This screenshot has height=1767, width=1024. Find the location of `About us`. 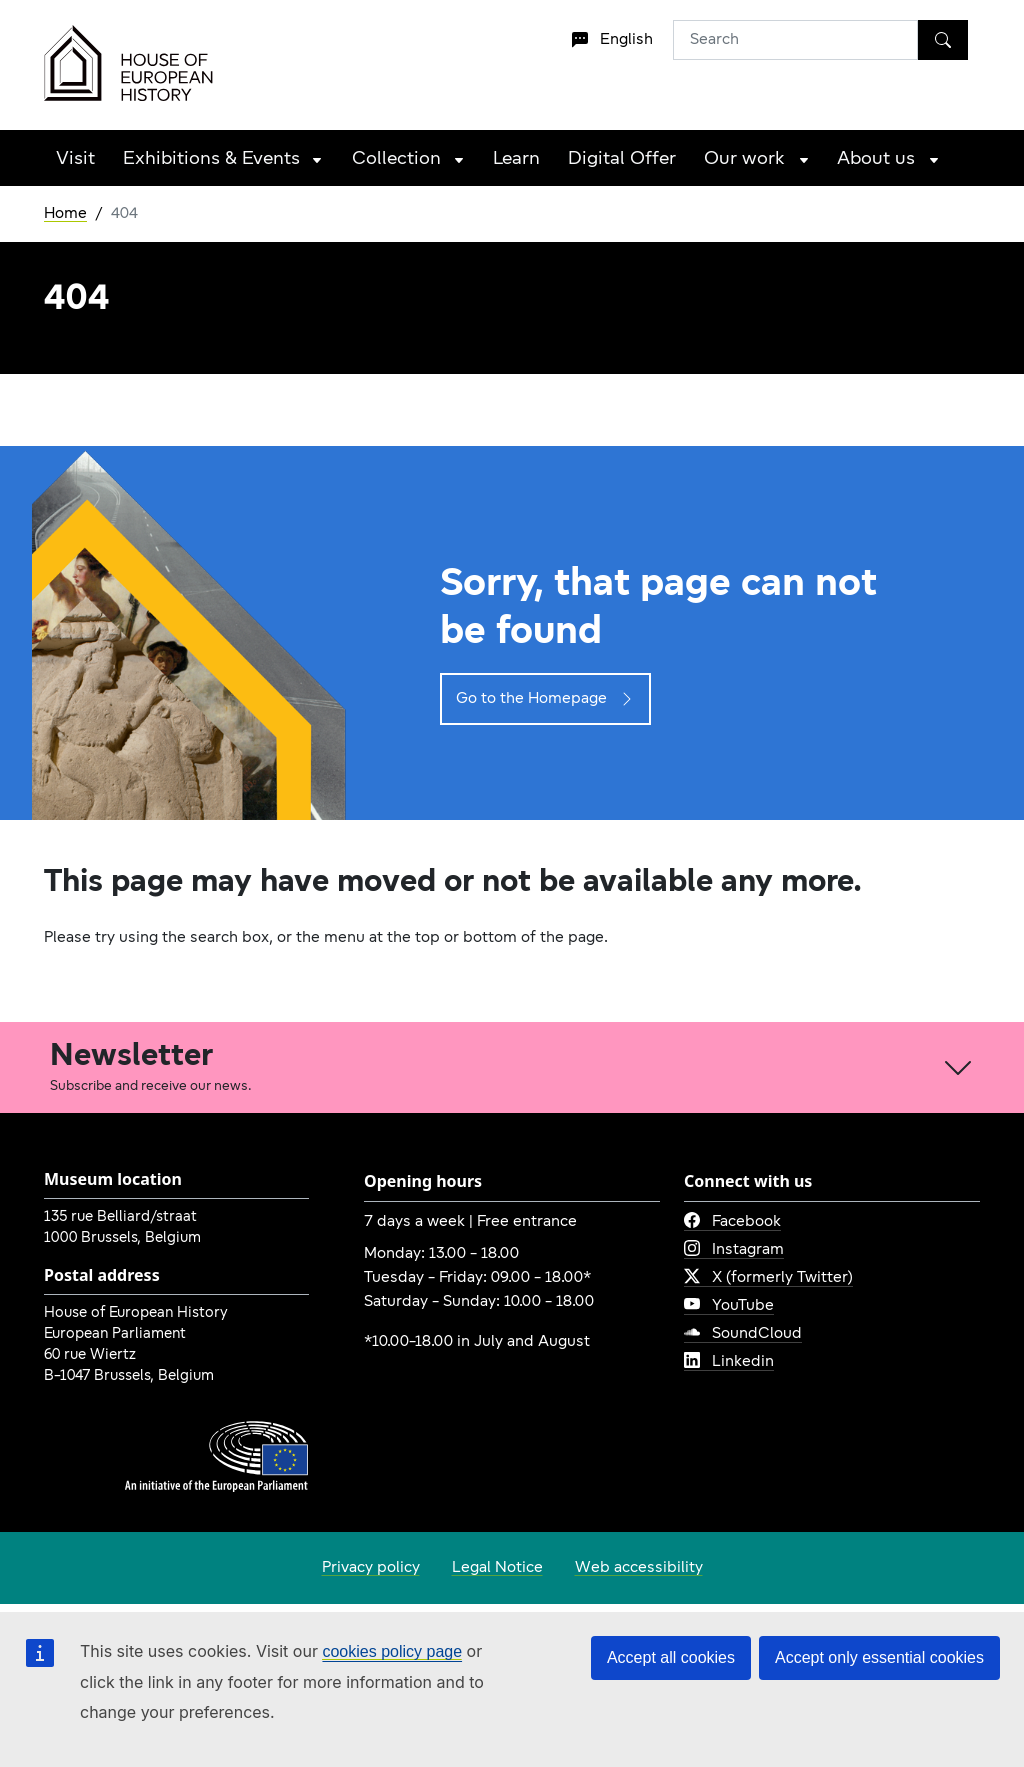

About us is located at coordinates (876, 159).